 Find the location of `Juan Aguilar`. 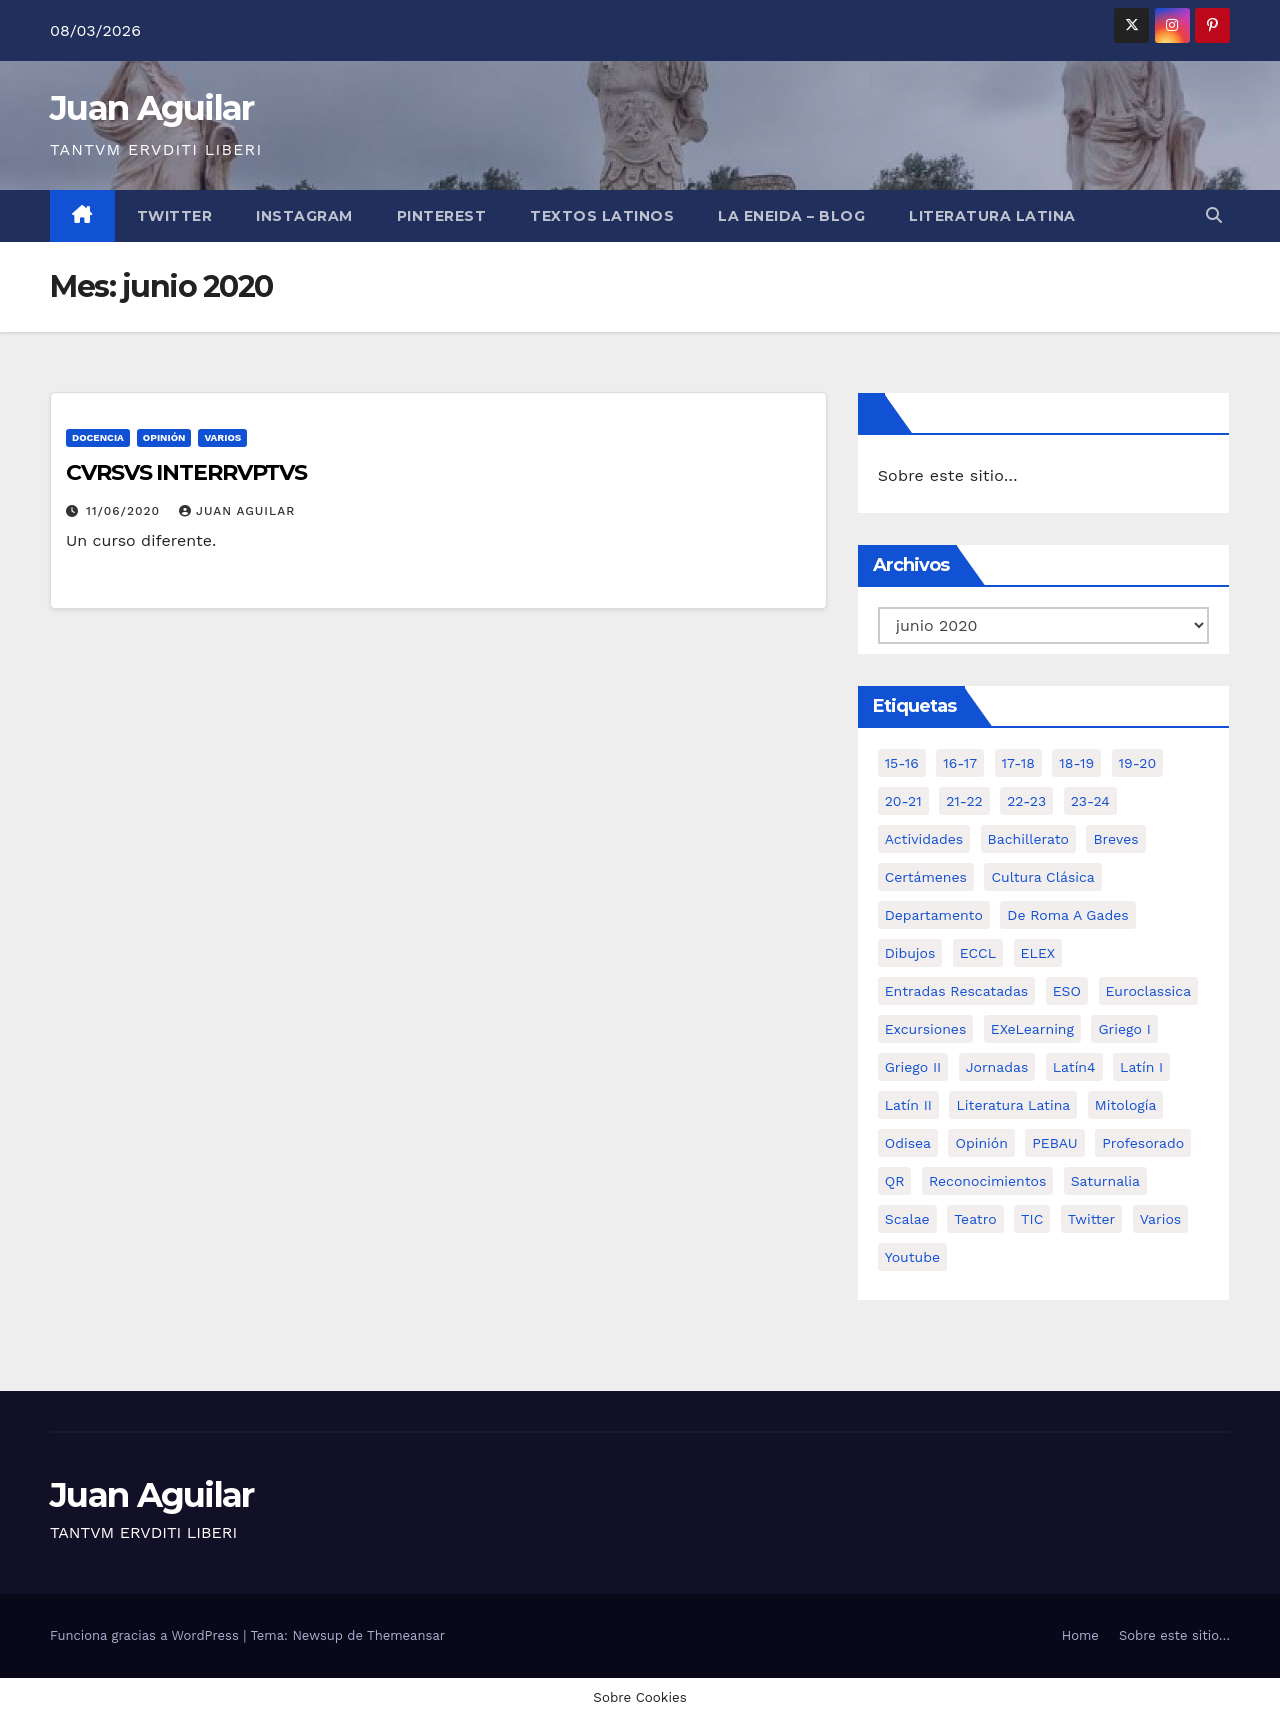

Juan Aguilar is located at coordinates (152, 108).